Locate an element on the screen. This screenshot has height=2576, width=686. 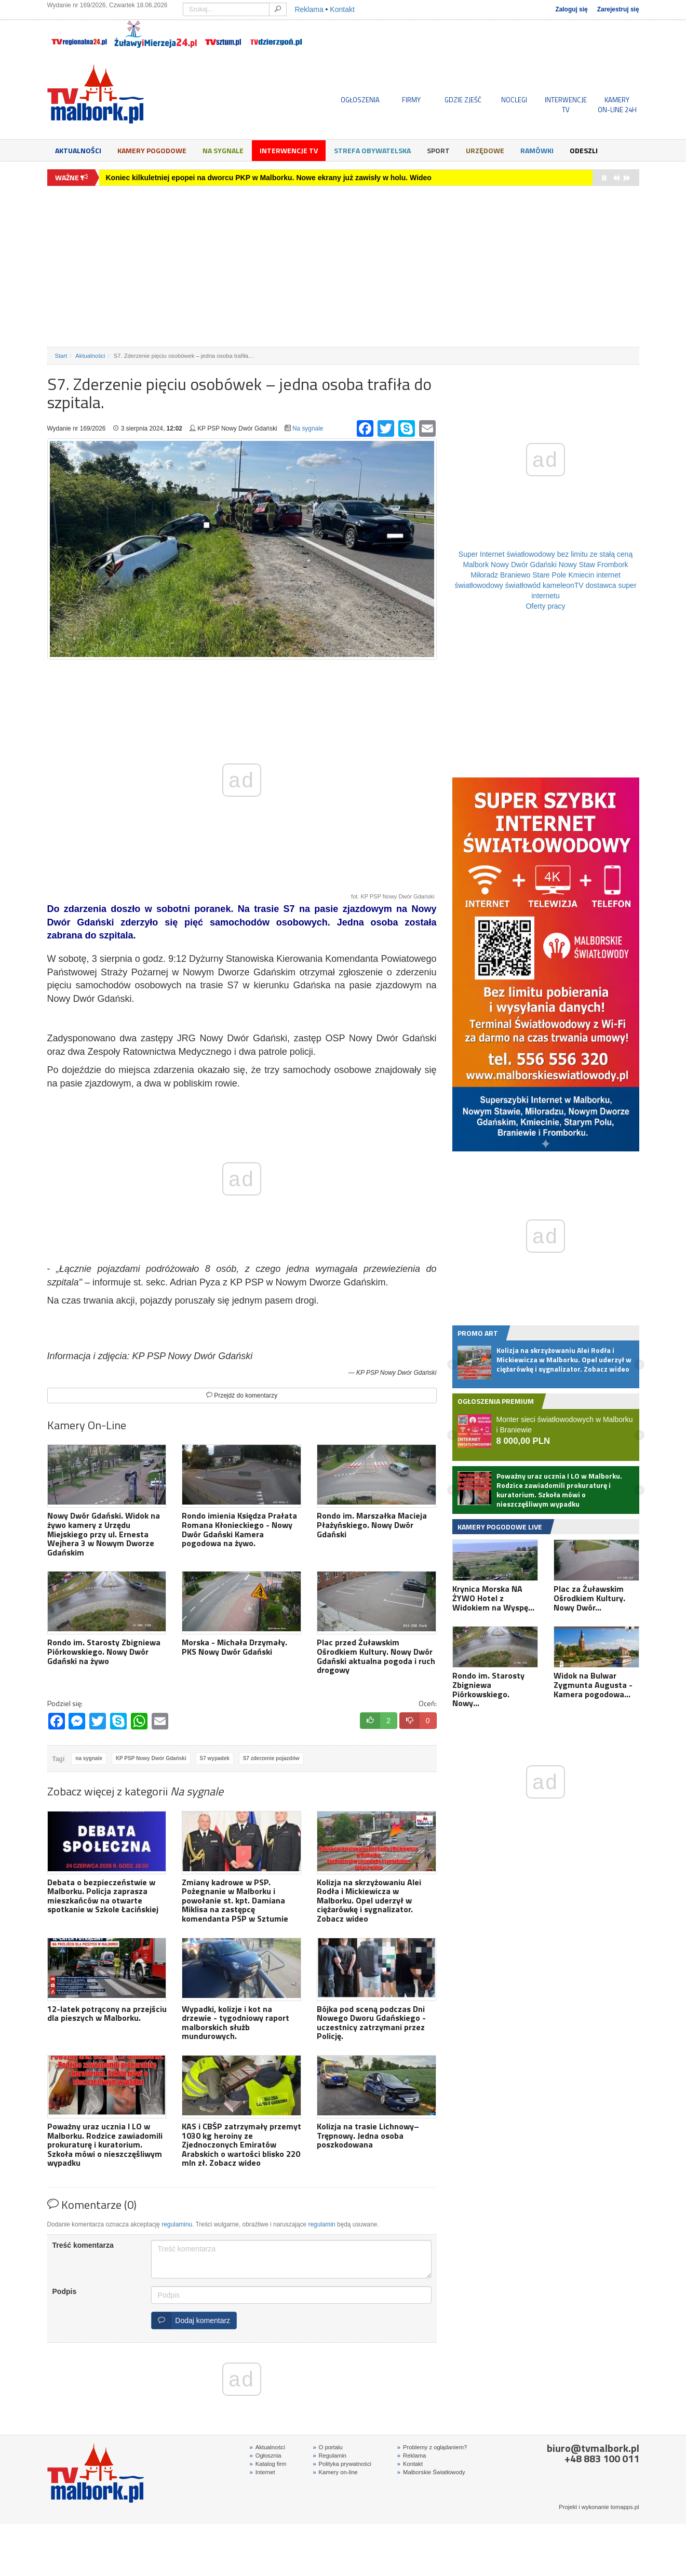
na sygnale is located at coordinates (88, 1758).